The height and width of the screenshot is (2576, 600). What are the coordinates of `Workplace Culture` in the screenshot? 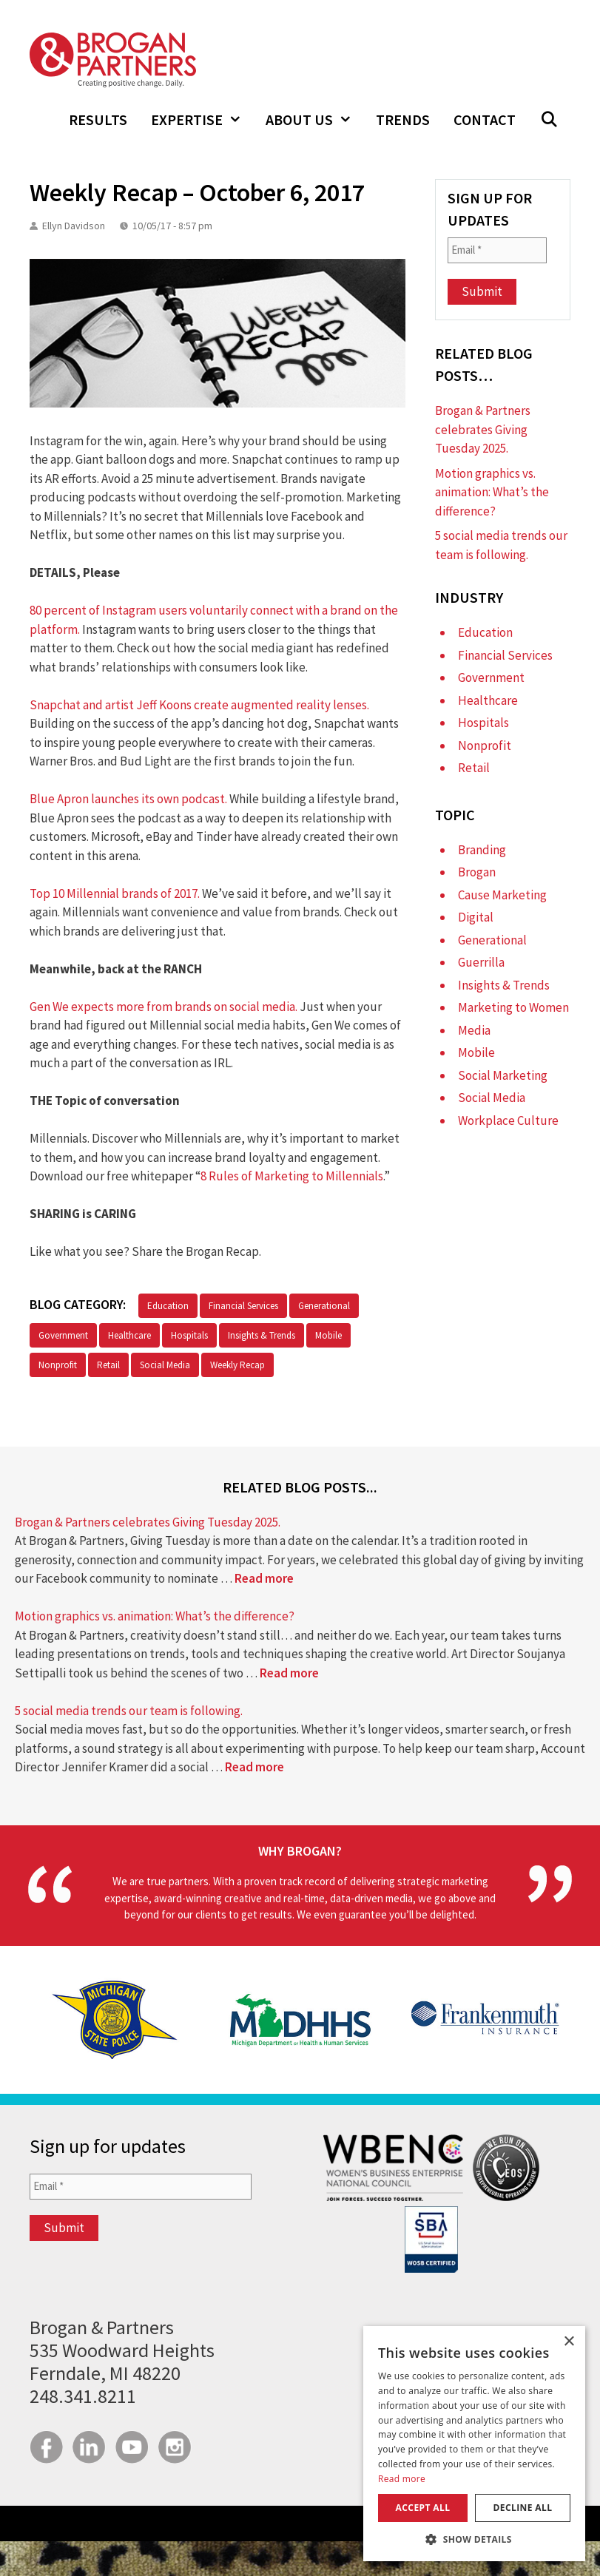 It's located at (508, 1120).